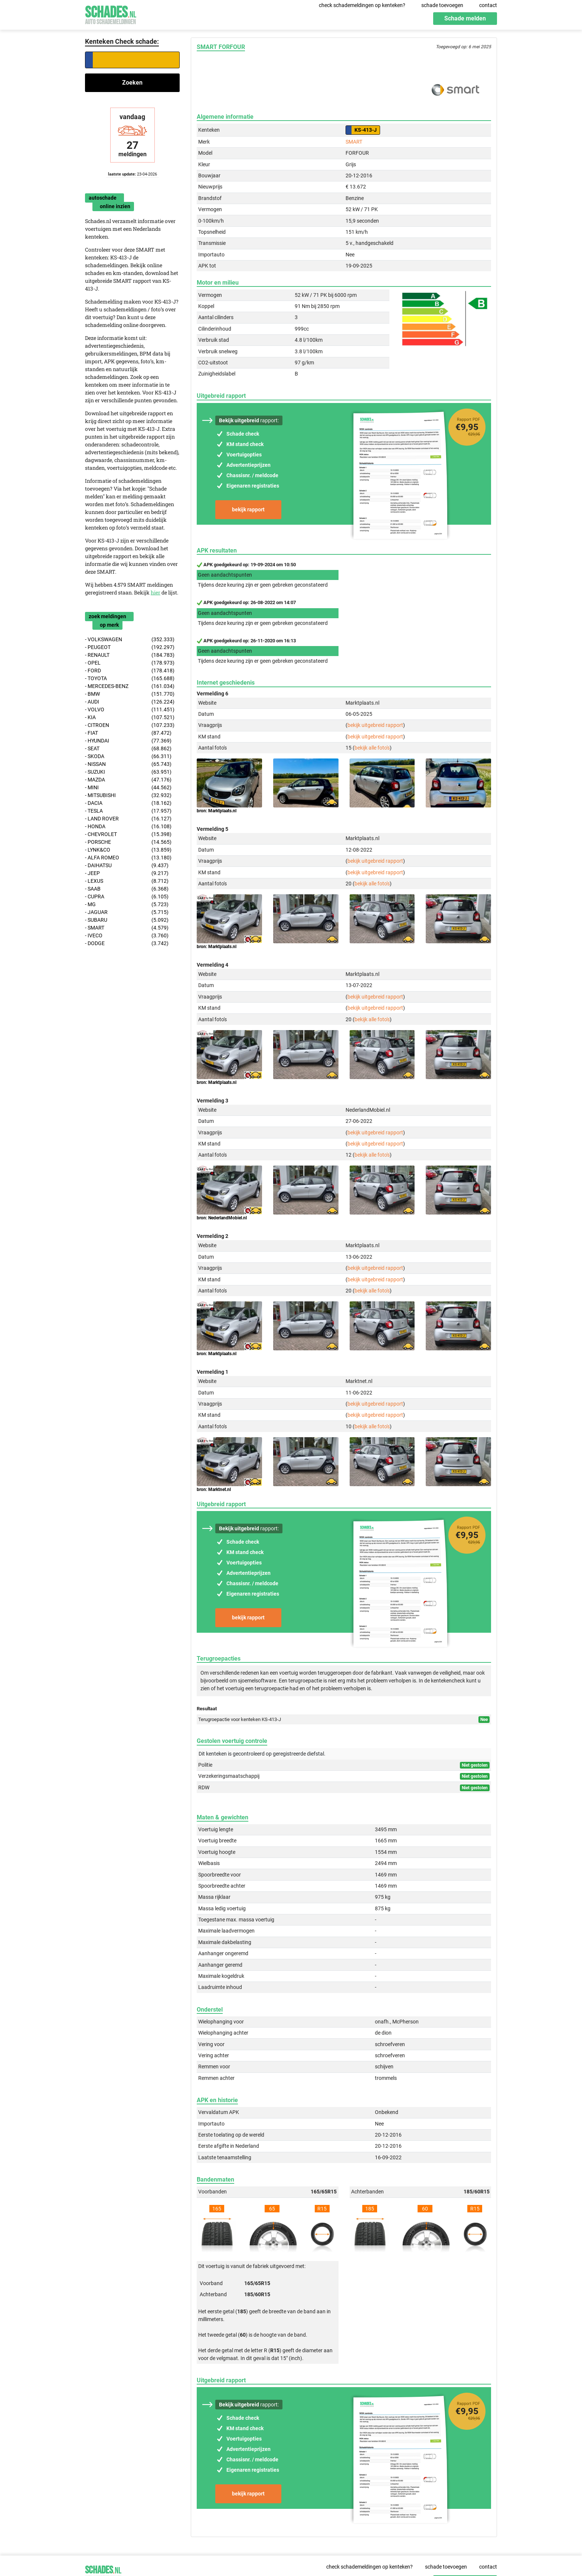 The height and width of the screenshot is (2576, 582). Describe the element at coordinates (128, 826) in the screenshot. I see `- HONDA` at that location.